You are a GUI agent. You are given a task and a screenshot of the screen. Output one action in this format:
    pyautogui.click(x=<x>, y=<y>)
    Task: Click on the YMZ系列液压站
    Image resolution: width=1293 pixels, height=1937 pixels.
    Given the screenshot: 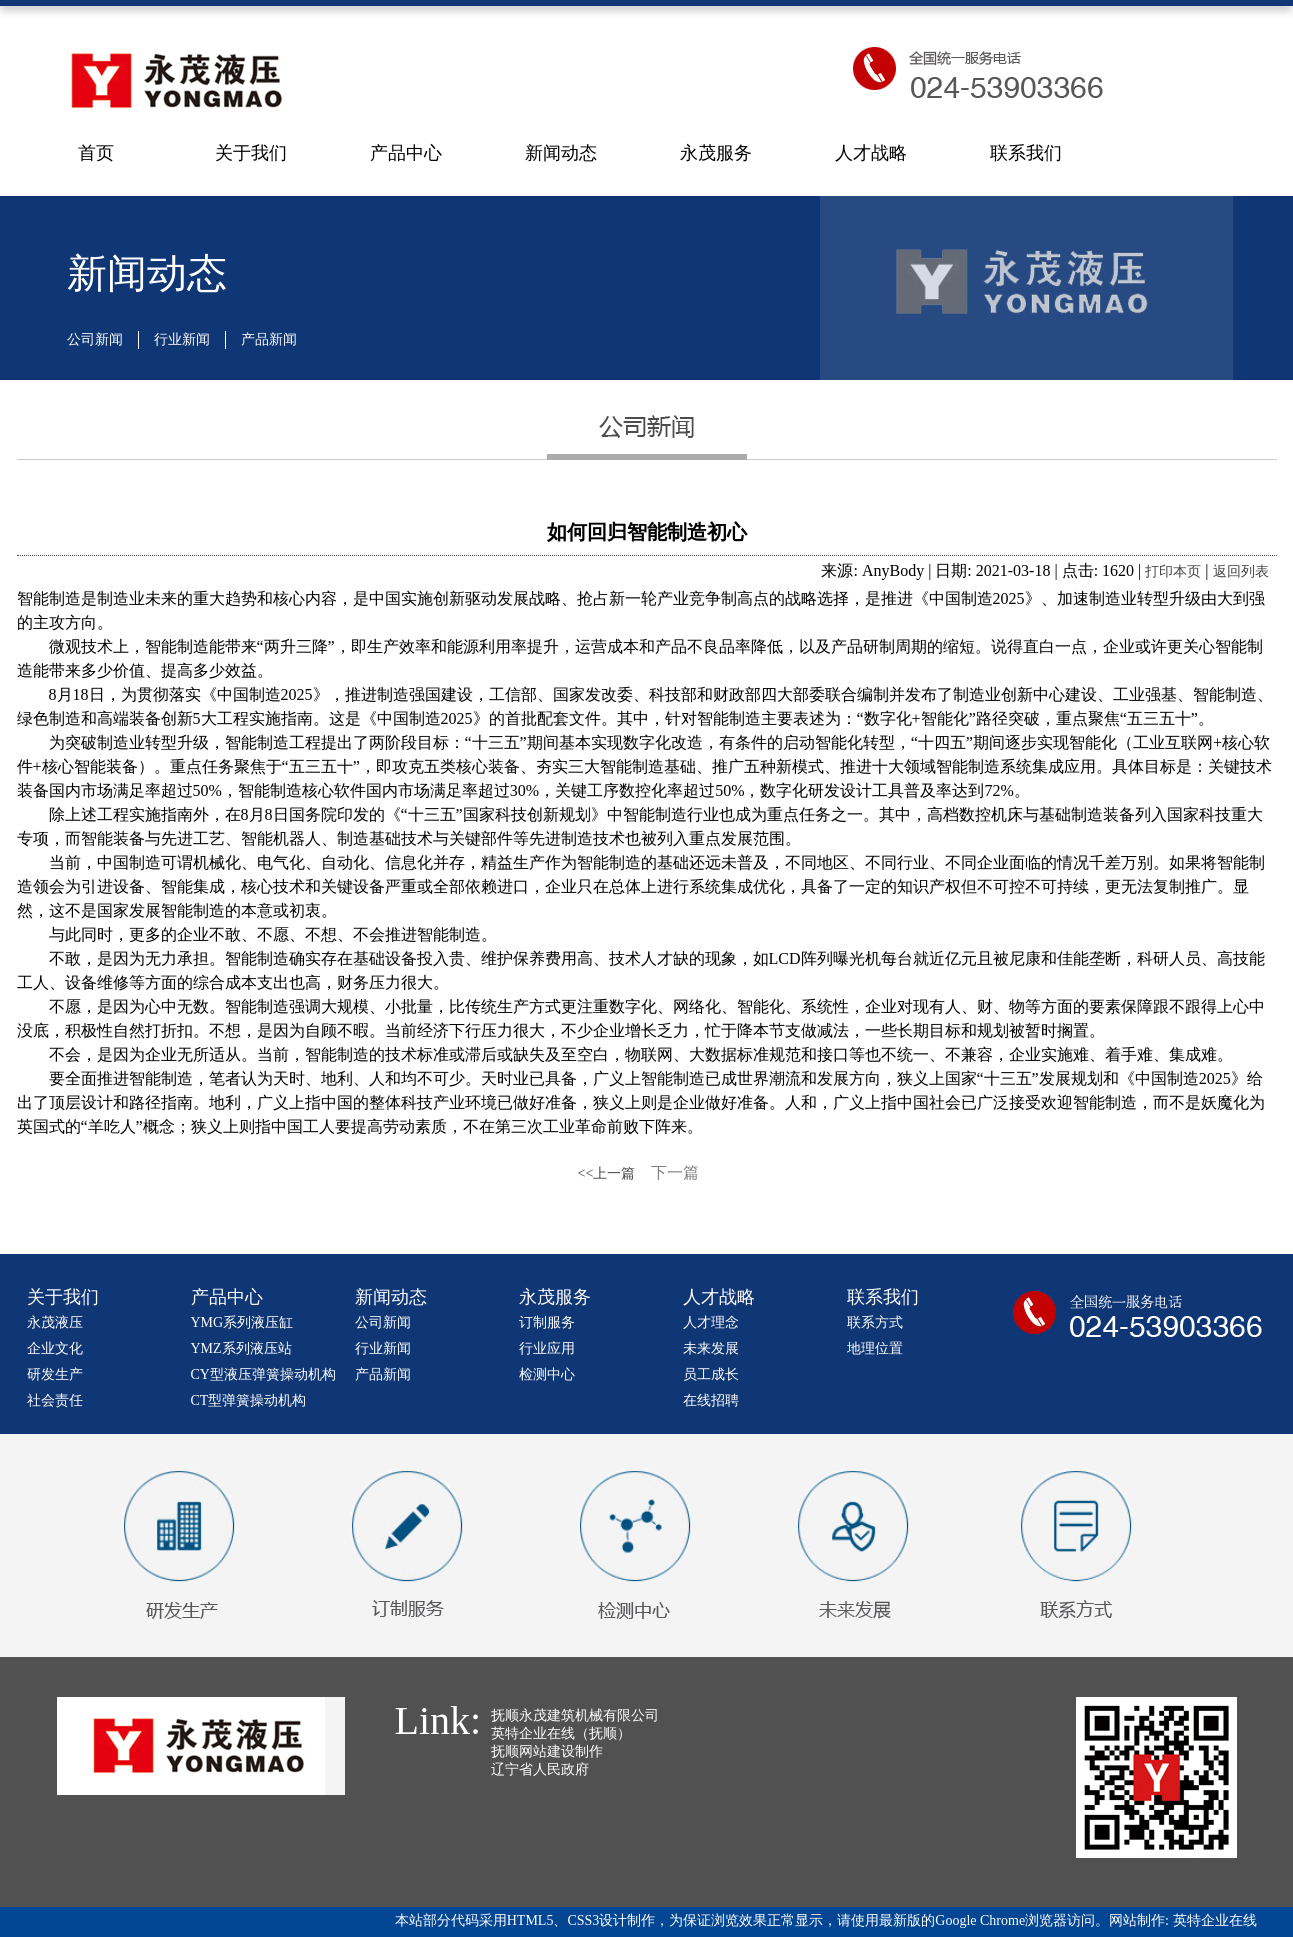 What is the action you would take?
    pyautogui.click(x=241, y=1348)
    